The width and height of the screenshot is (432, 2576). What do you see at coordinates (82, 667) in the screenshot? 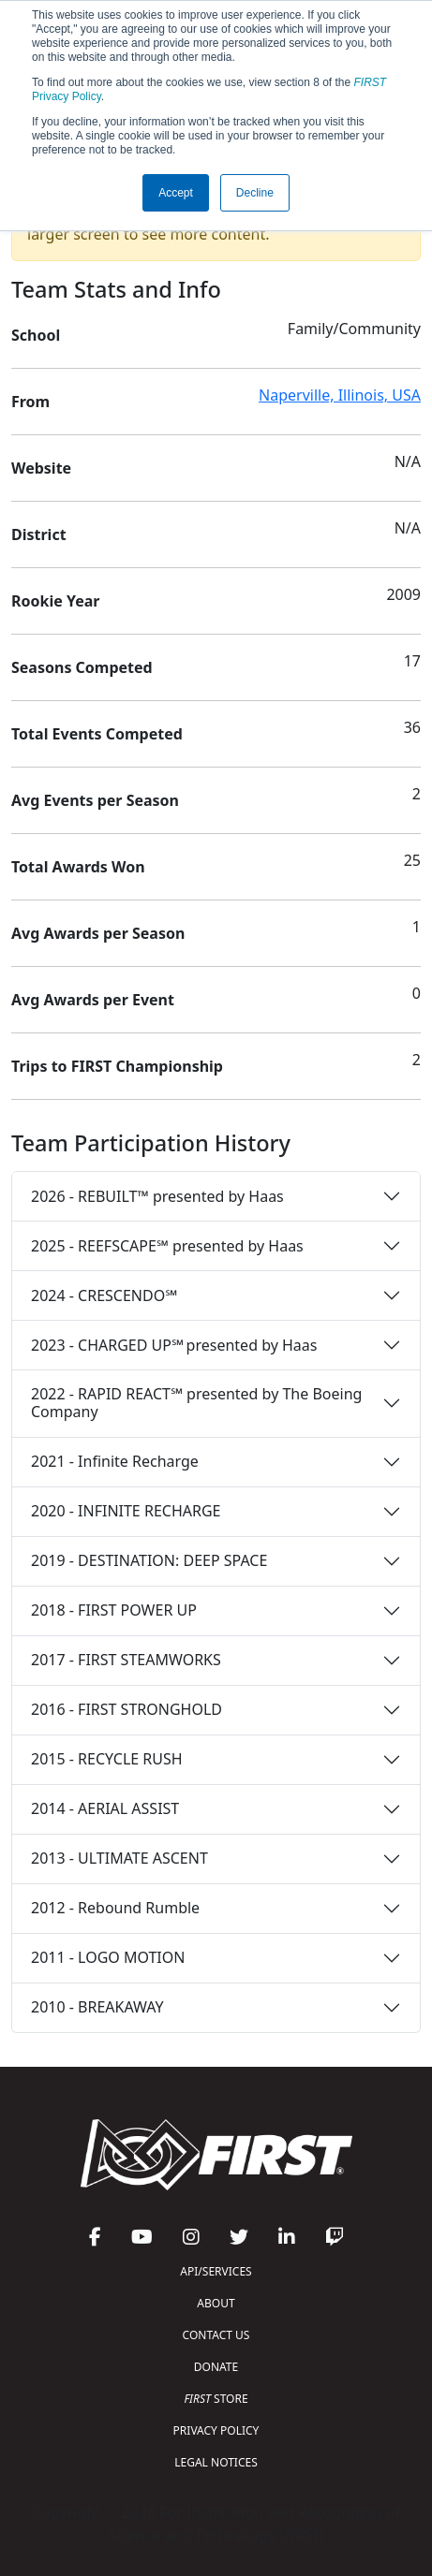
I see `Seasons Competed` at bounding box center [82, 667].